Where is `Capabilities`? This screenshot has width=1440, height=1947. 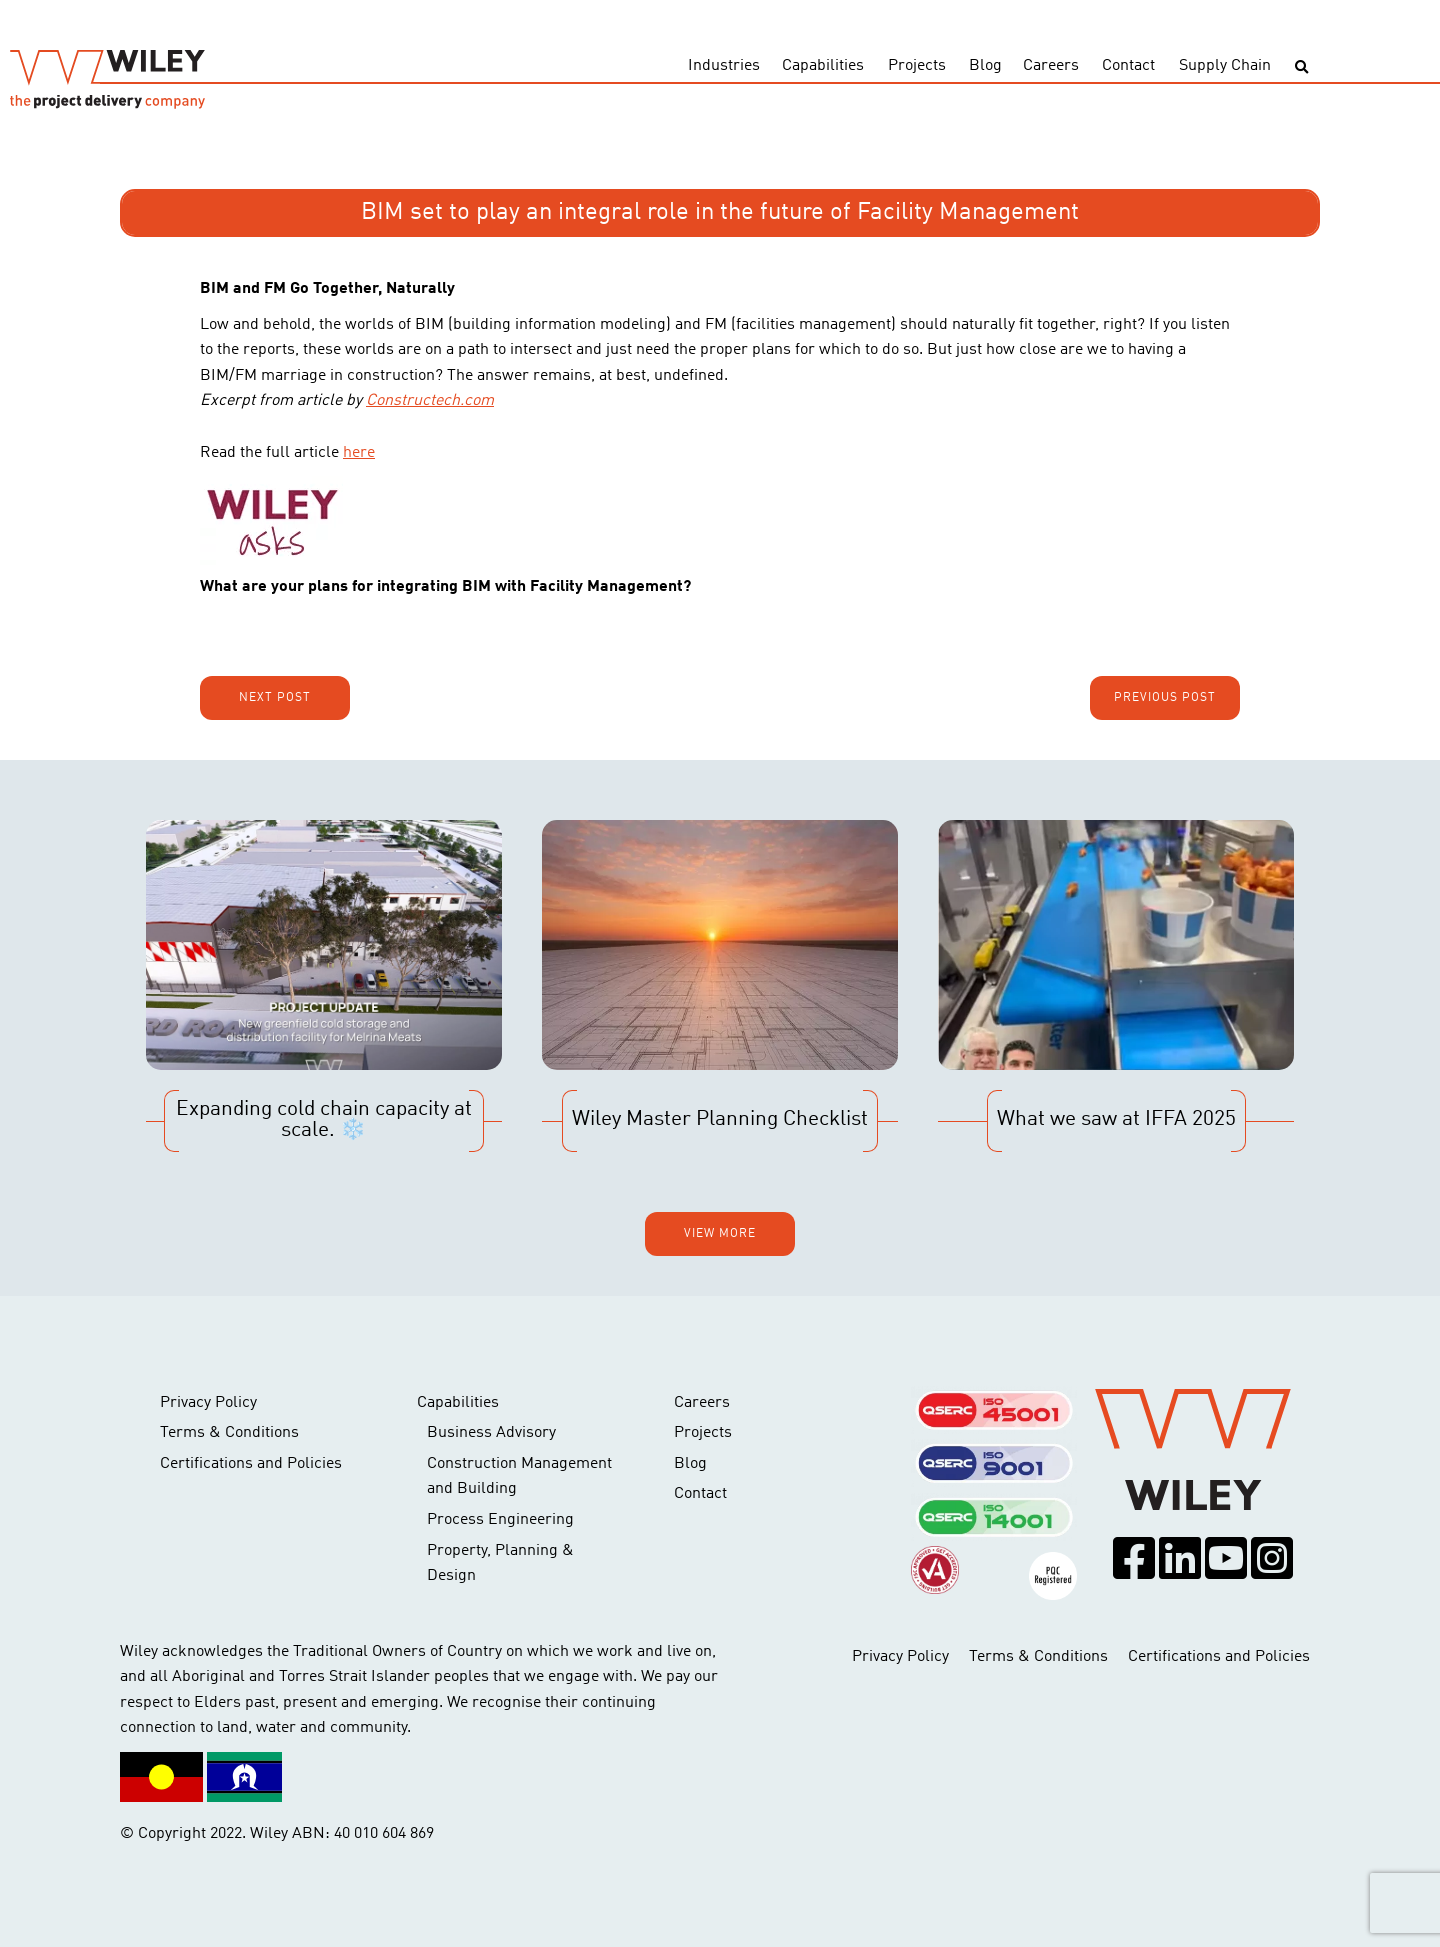
Capabilities is located at coordinates (823, 66).